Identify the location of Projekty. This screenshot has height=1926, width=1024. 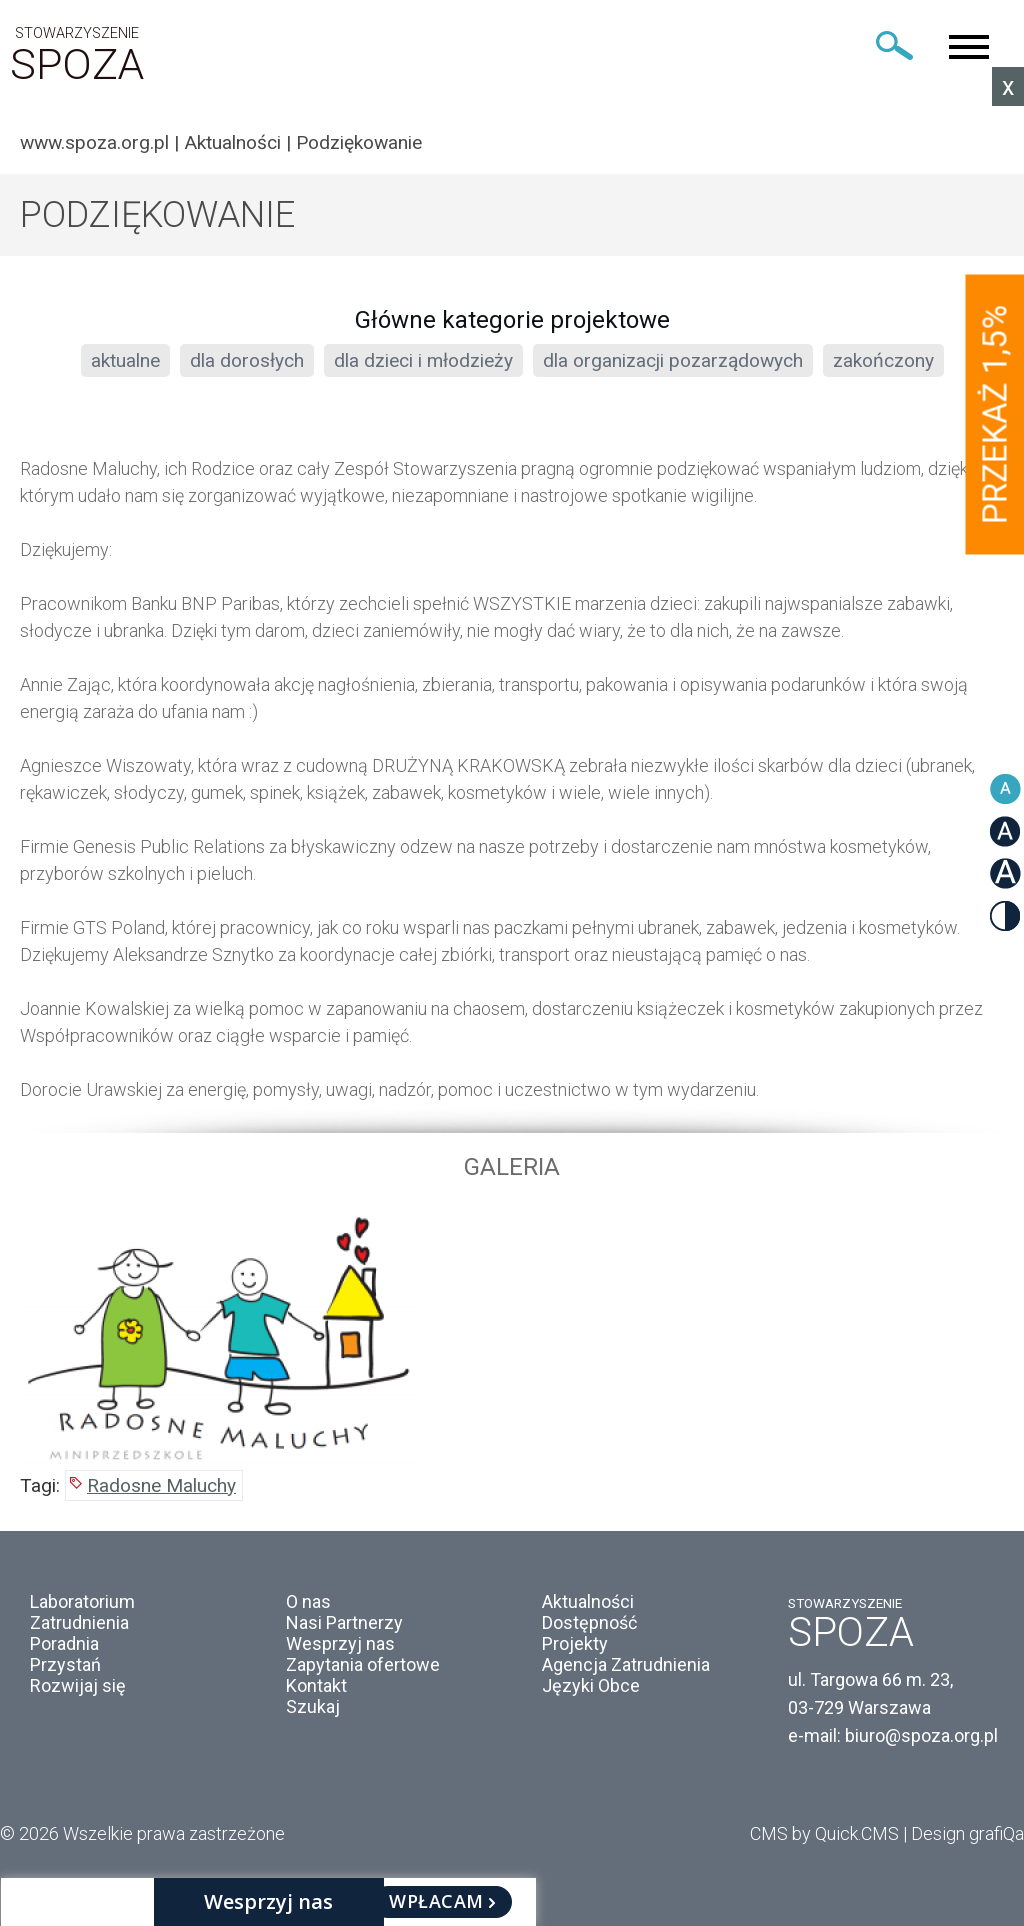
(575, 1643).